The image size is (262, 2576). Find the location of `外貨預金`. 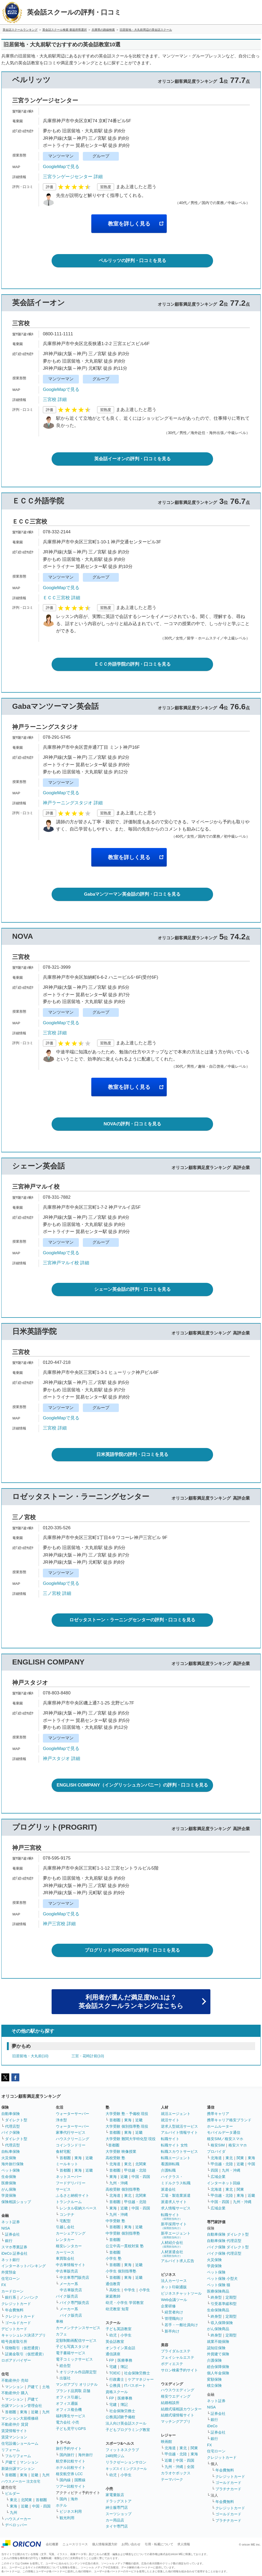

外貨預金 is located at coordinates (8, 2272).